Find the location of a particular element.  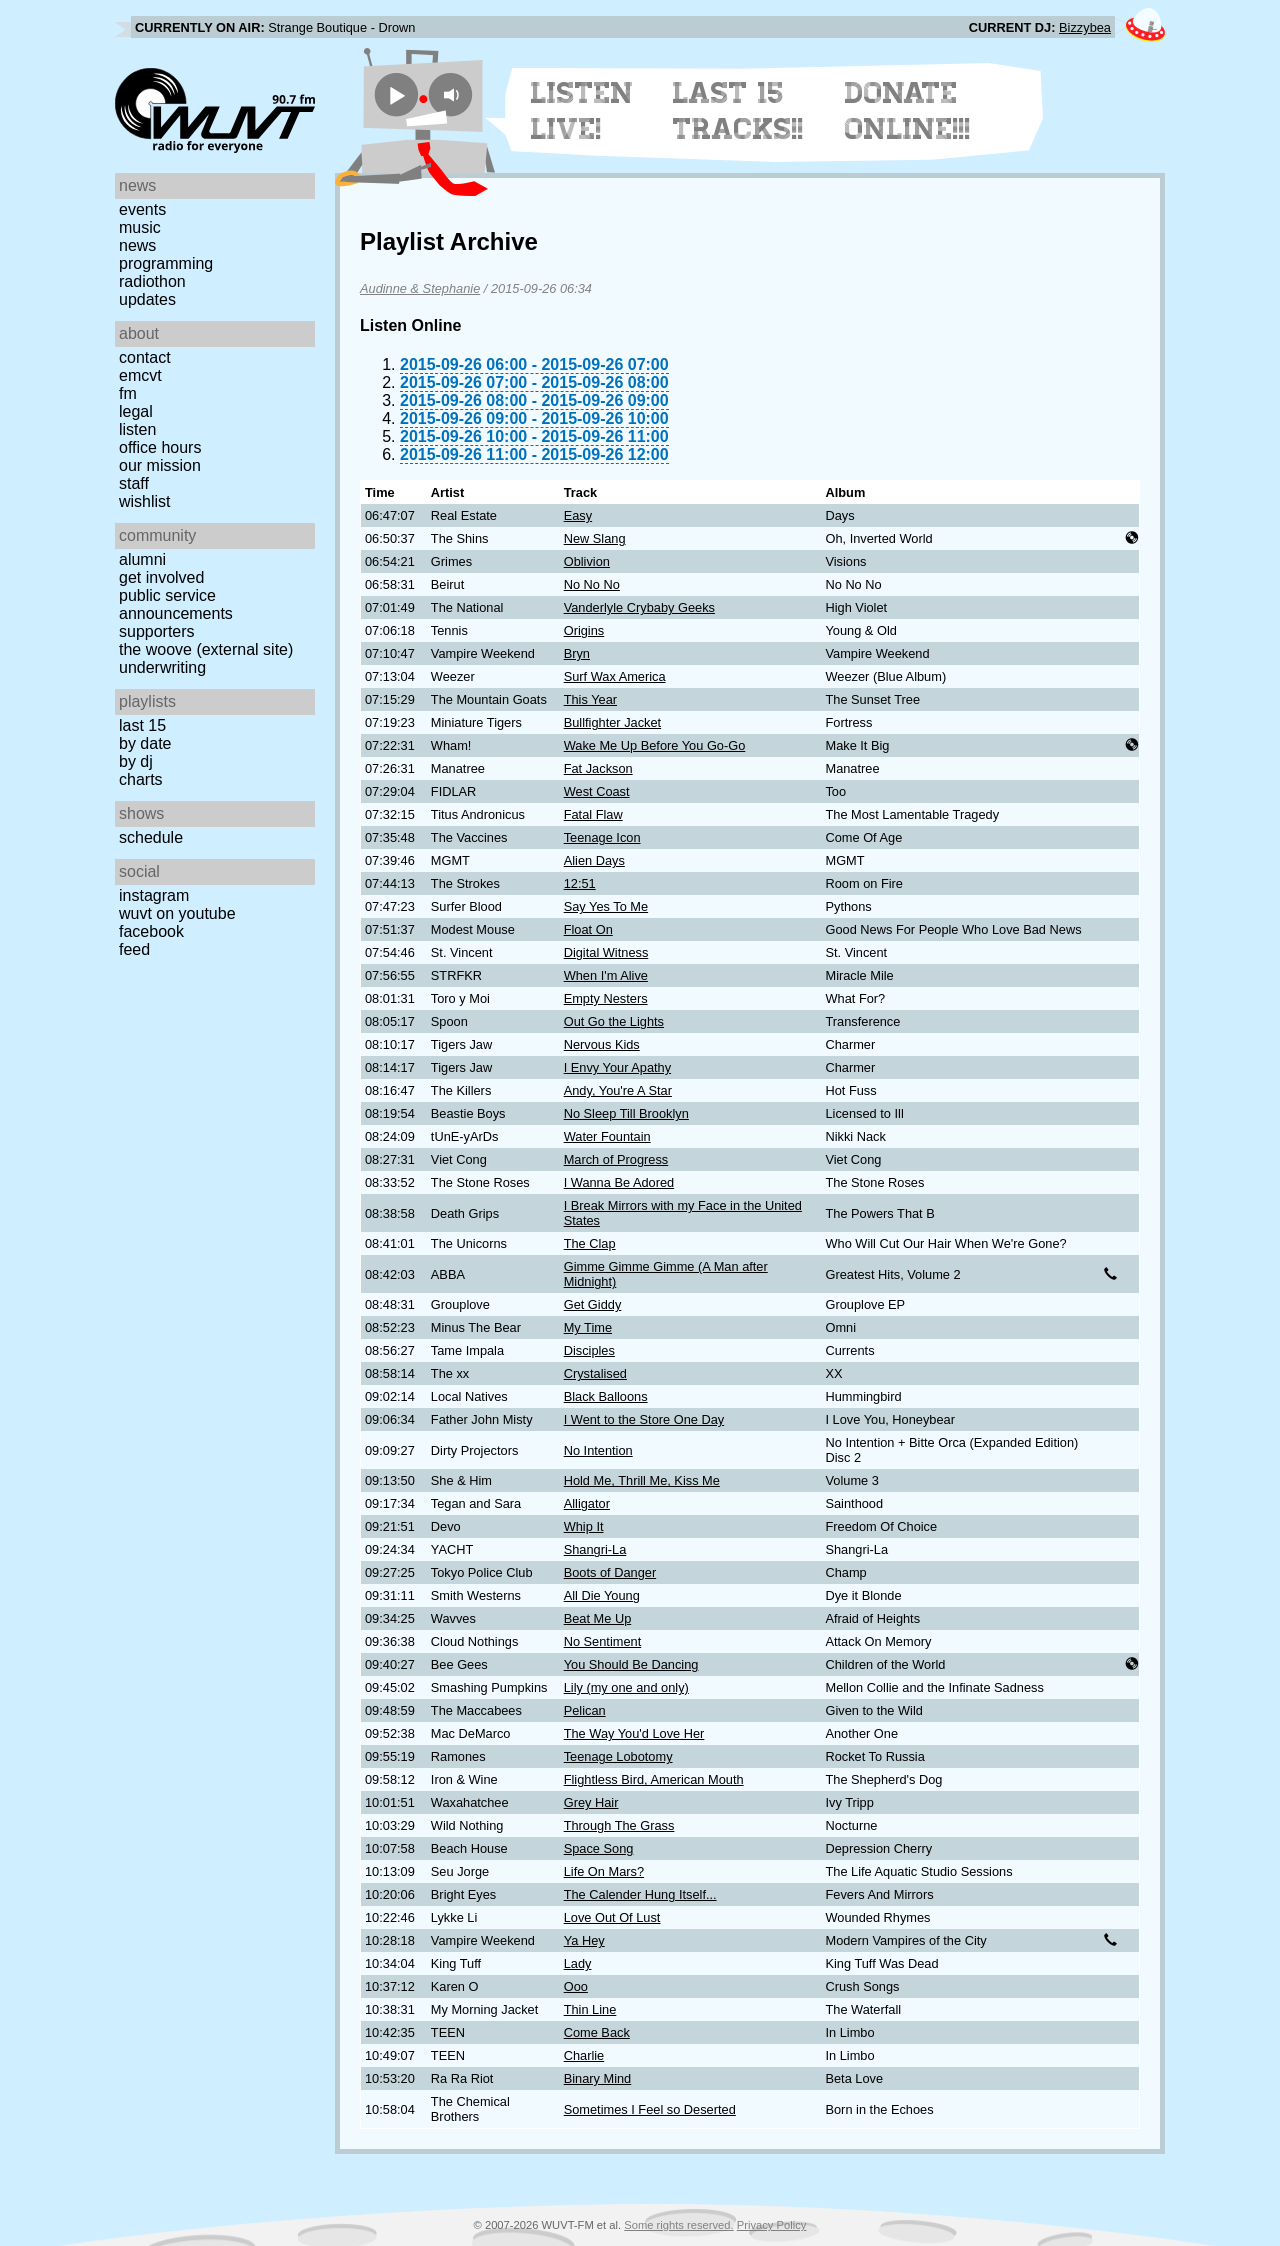

Privacy Policy is located at coordinates (772, 2225).